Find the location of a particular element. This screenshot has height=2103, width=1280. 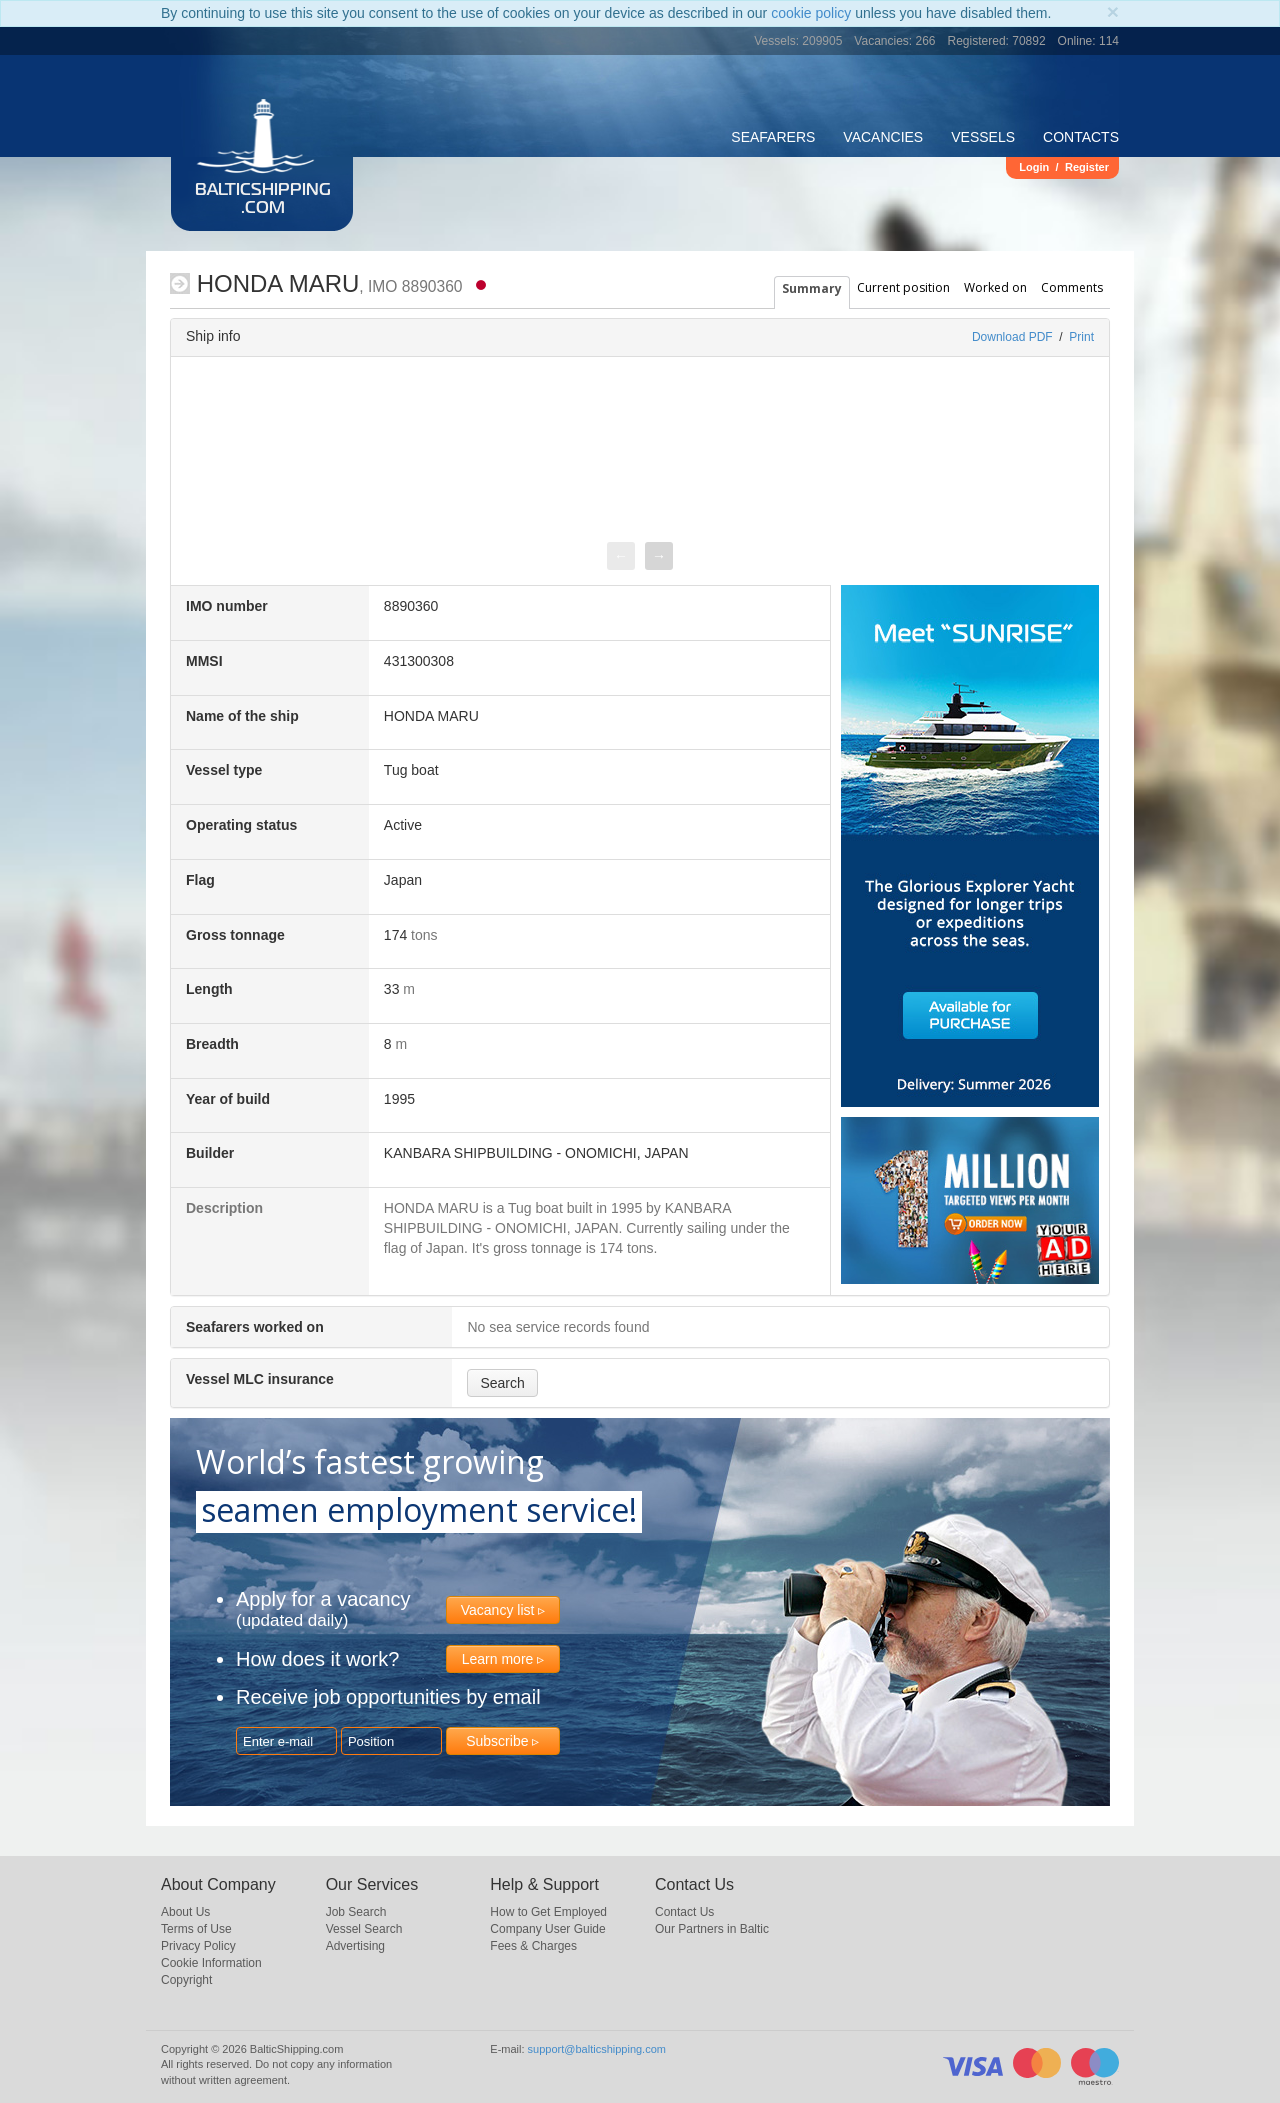

Current position is located at coordinates (903, 287).